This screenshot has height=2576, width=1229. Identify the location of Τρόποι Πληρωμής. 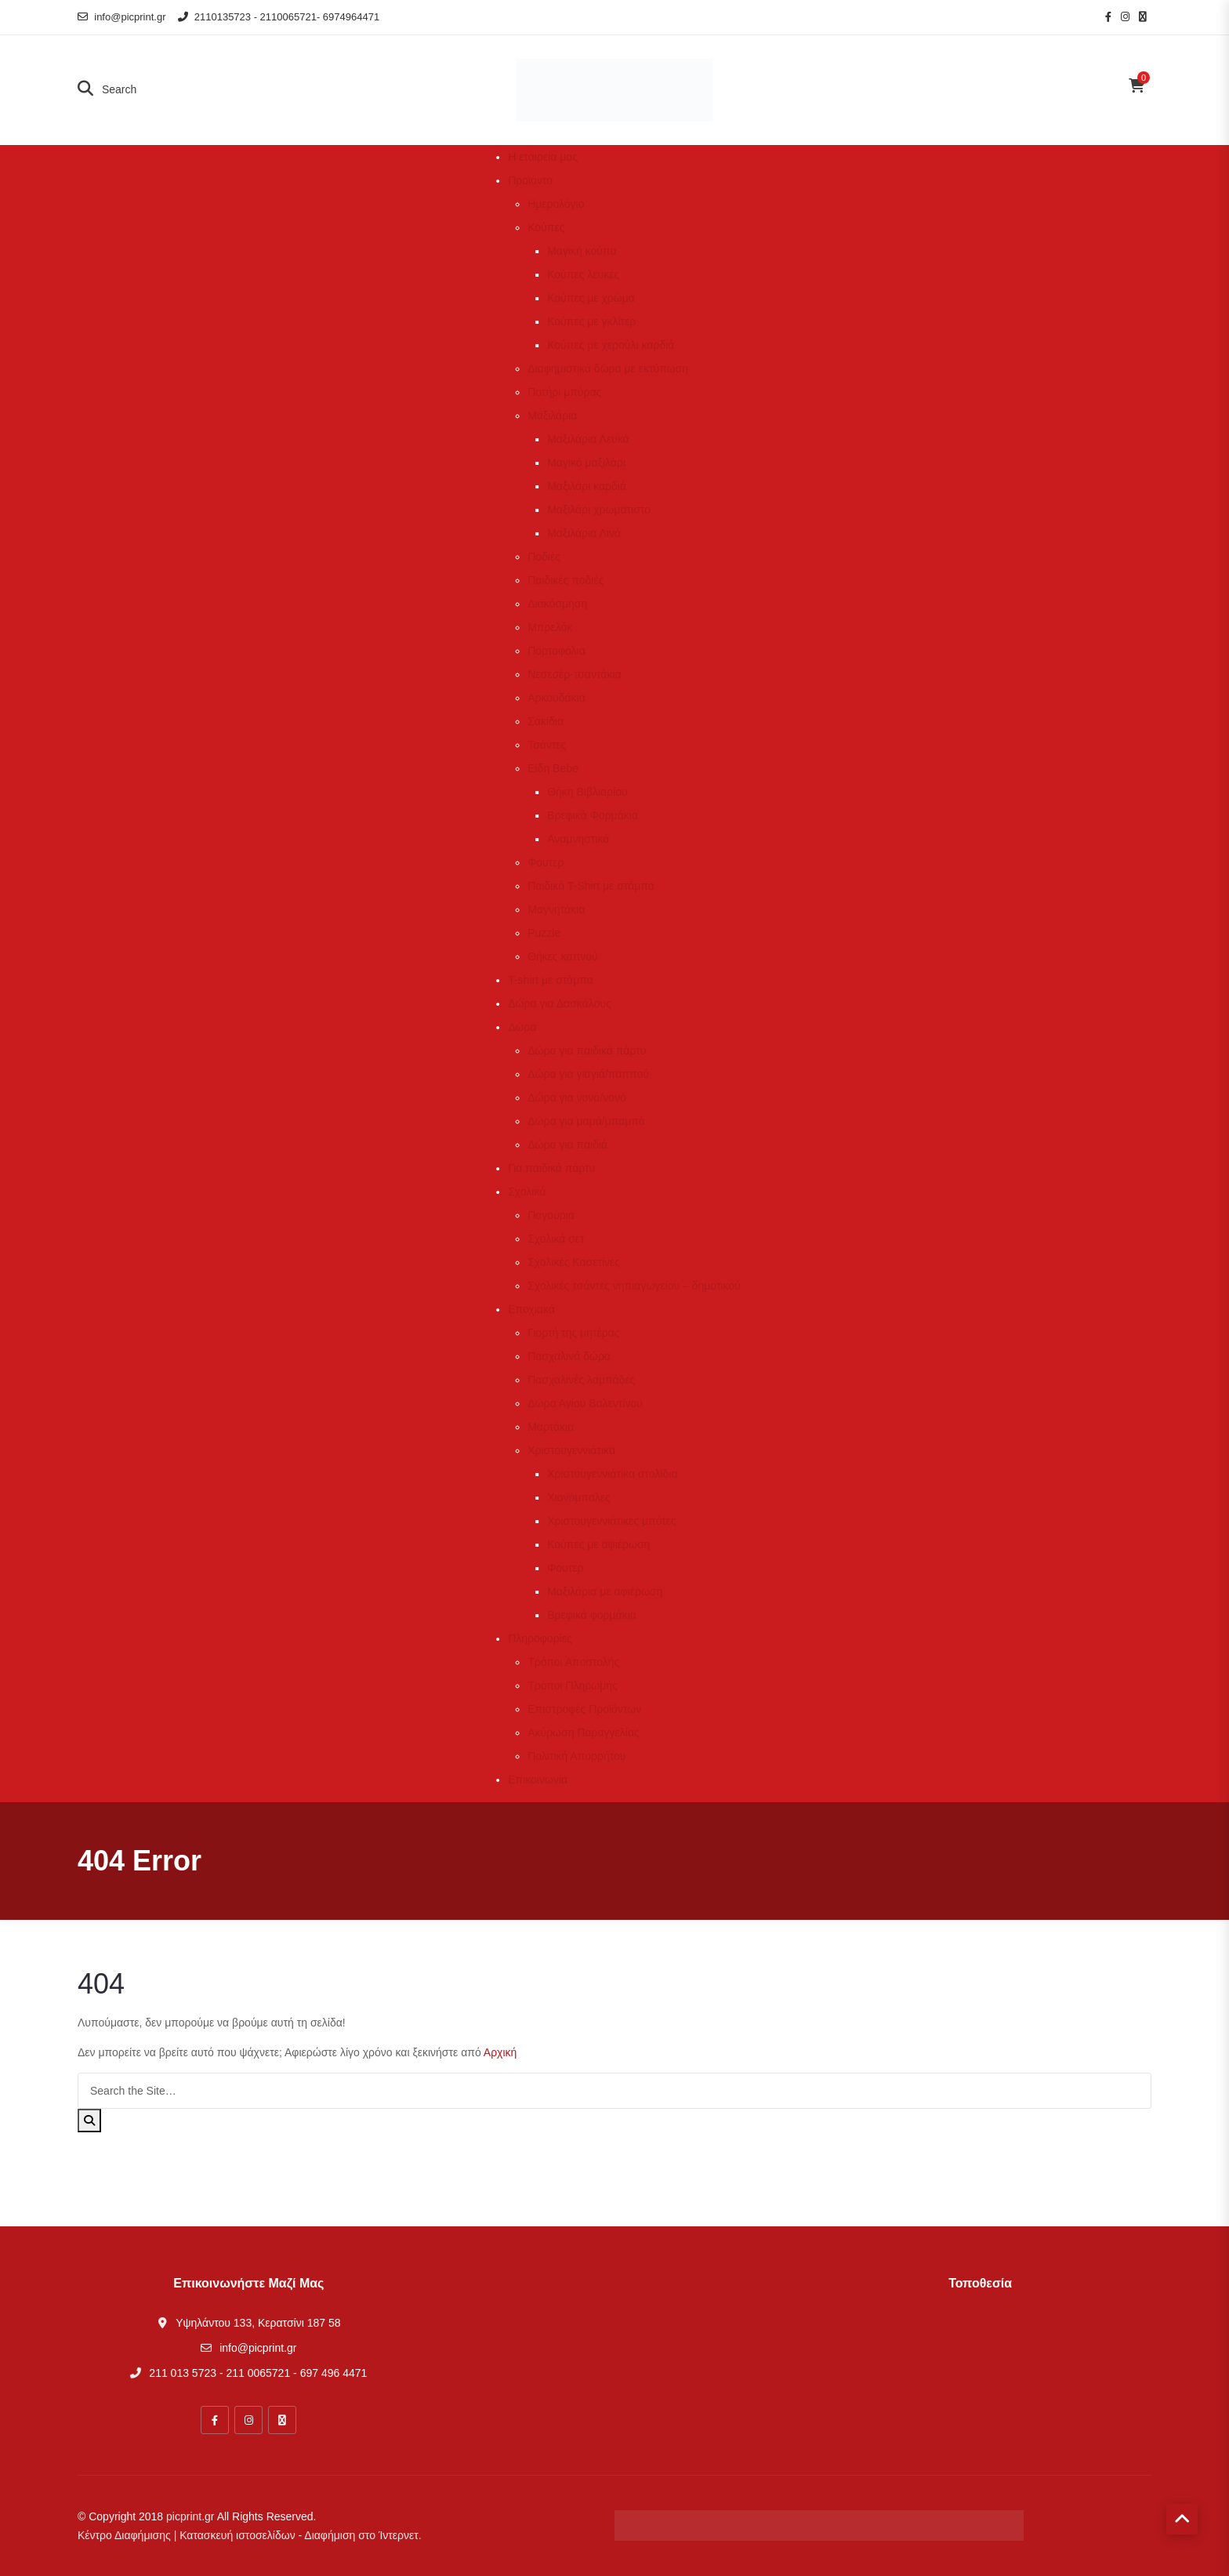
(572, 1685).